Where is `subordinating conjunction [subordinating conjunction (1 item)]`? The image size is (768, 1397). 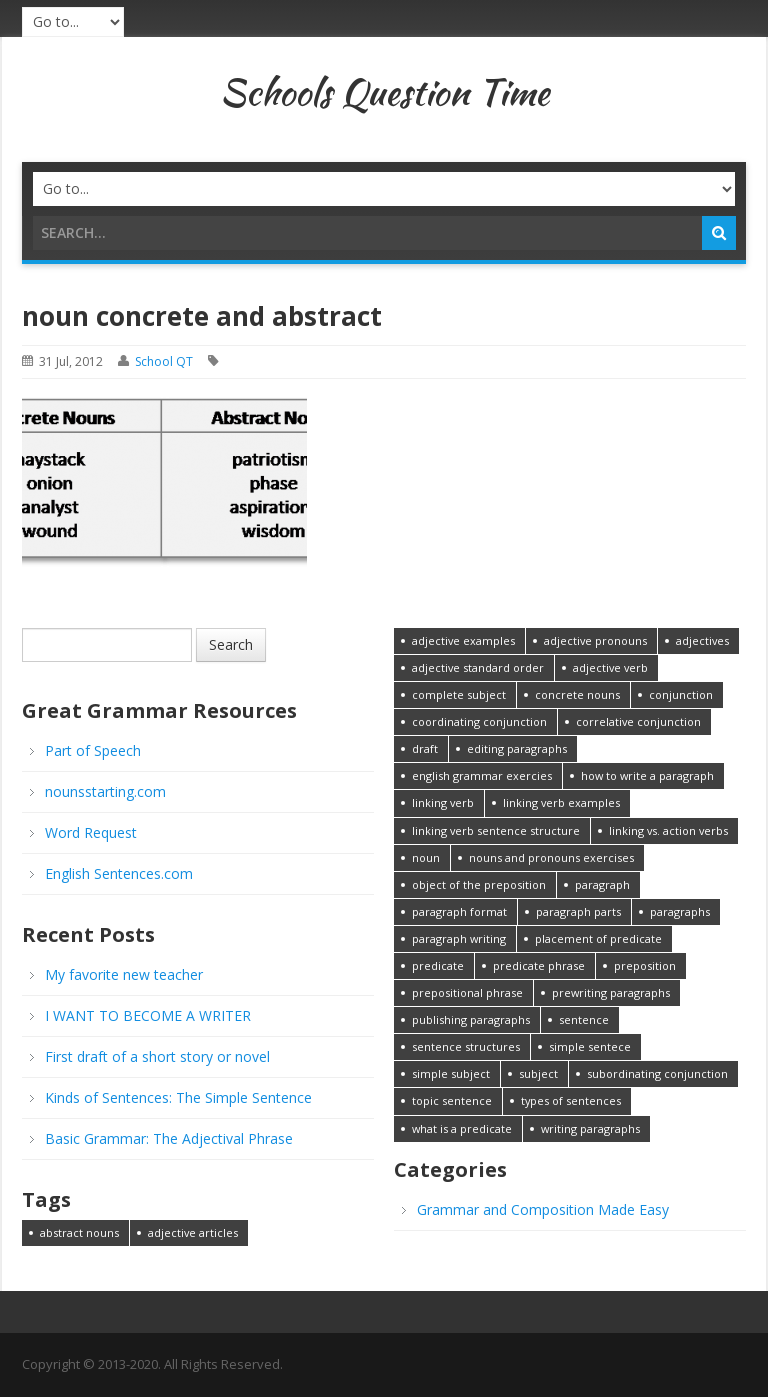
subordinating conjunction [subordinating conjunction (1 item)] is located at coordinates (657, 1073).